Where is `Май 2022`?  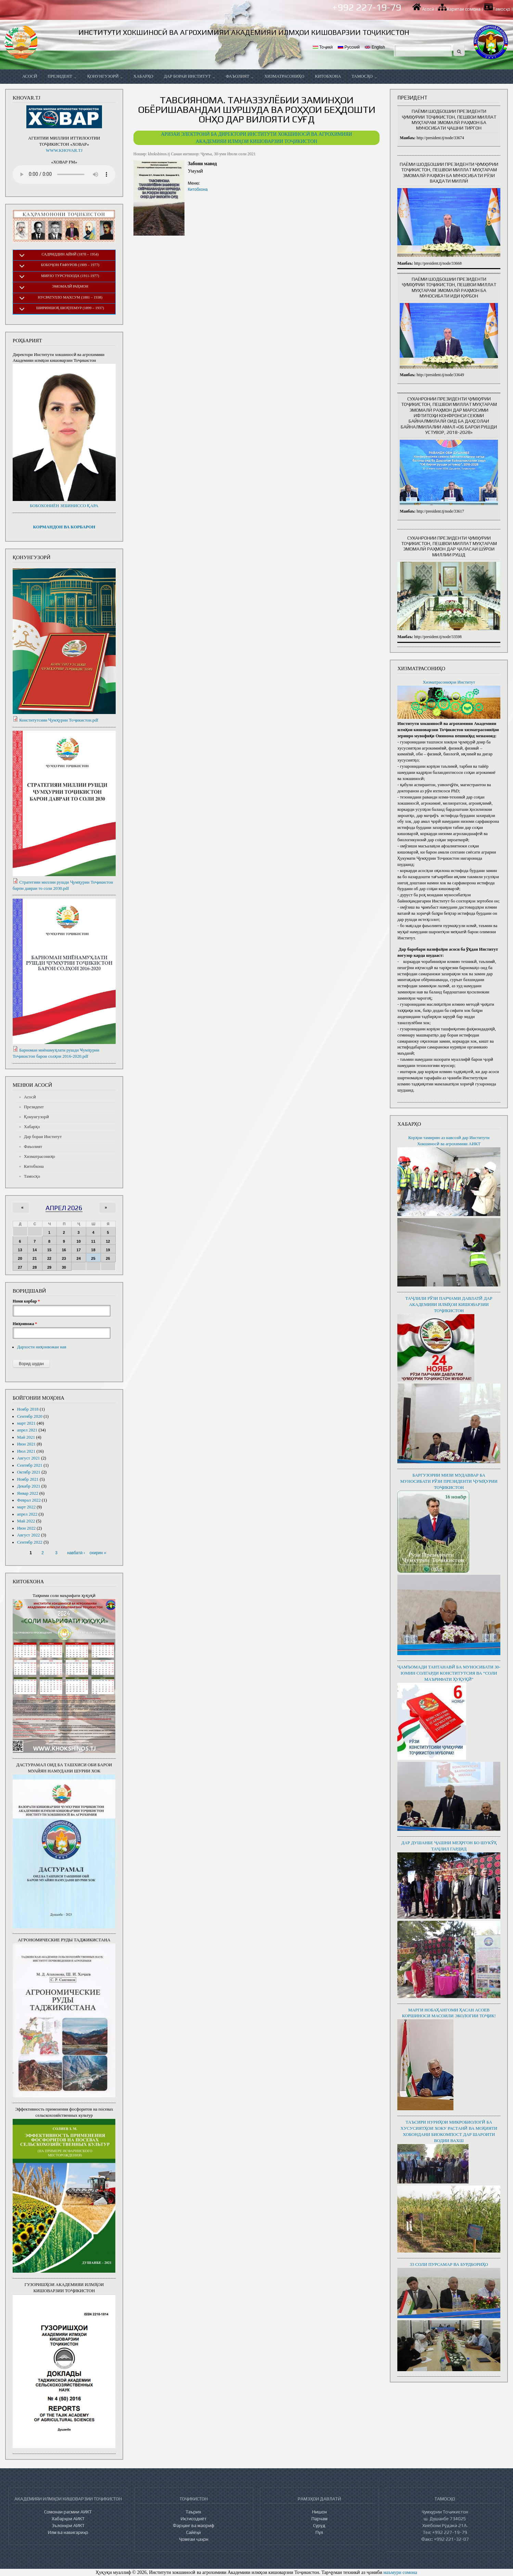 Май 2022 is located at coordinates (26, 1521).